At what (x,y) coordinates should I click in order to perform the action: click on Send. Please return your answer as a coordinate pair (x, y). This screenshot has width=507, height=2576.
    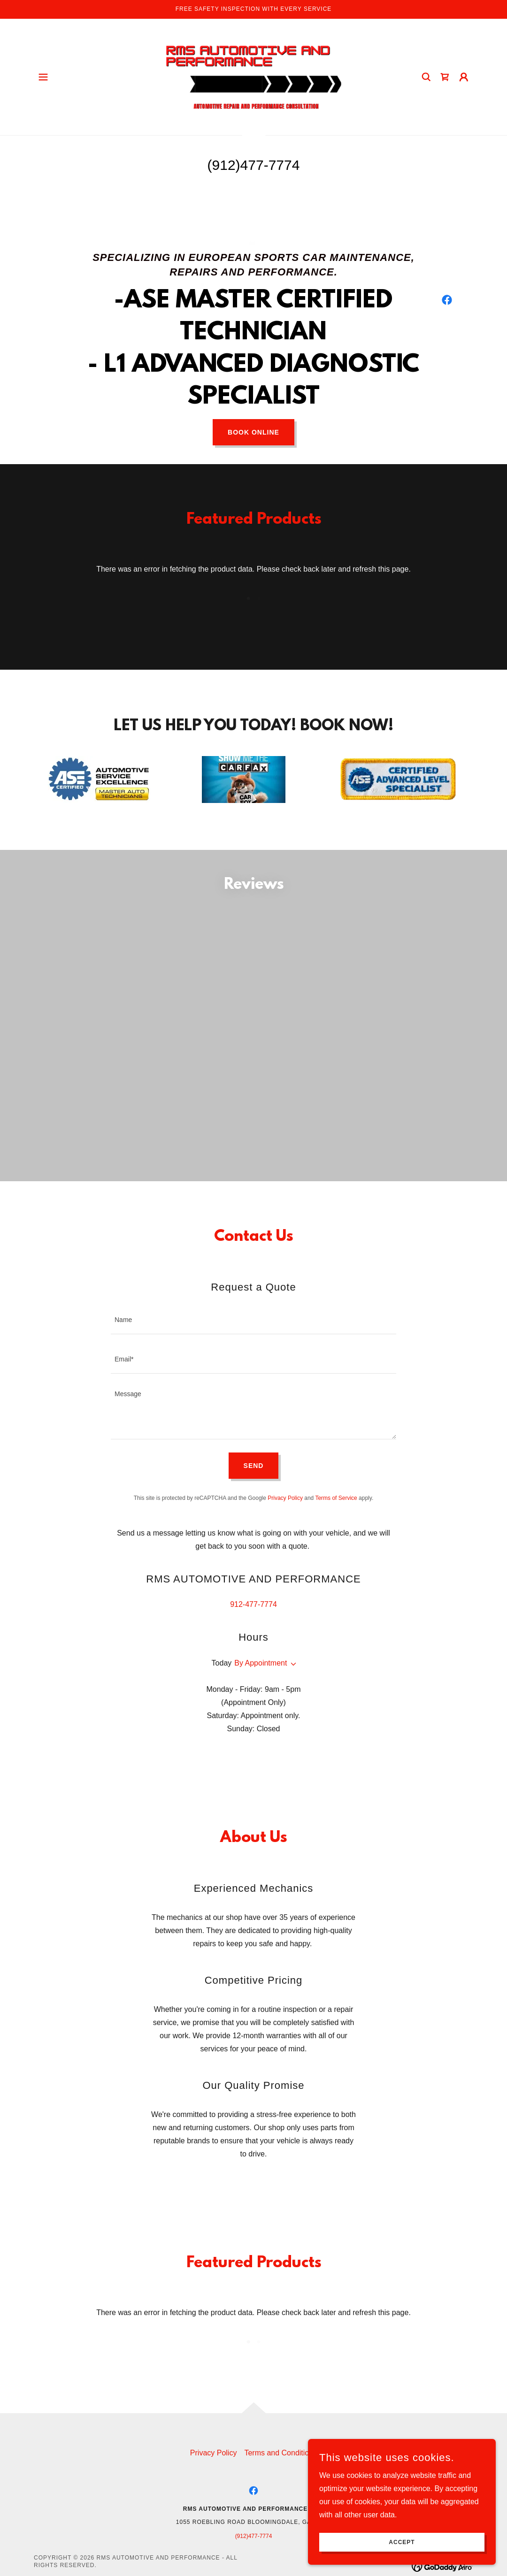
    Looking at the image, I should click on (254, 1486).